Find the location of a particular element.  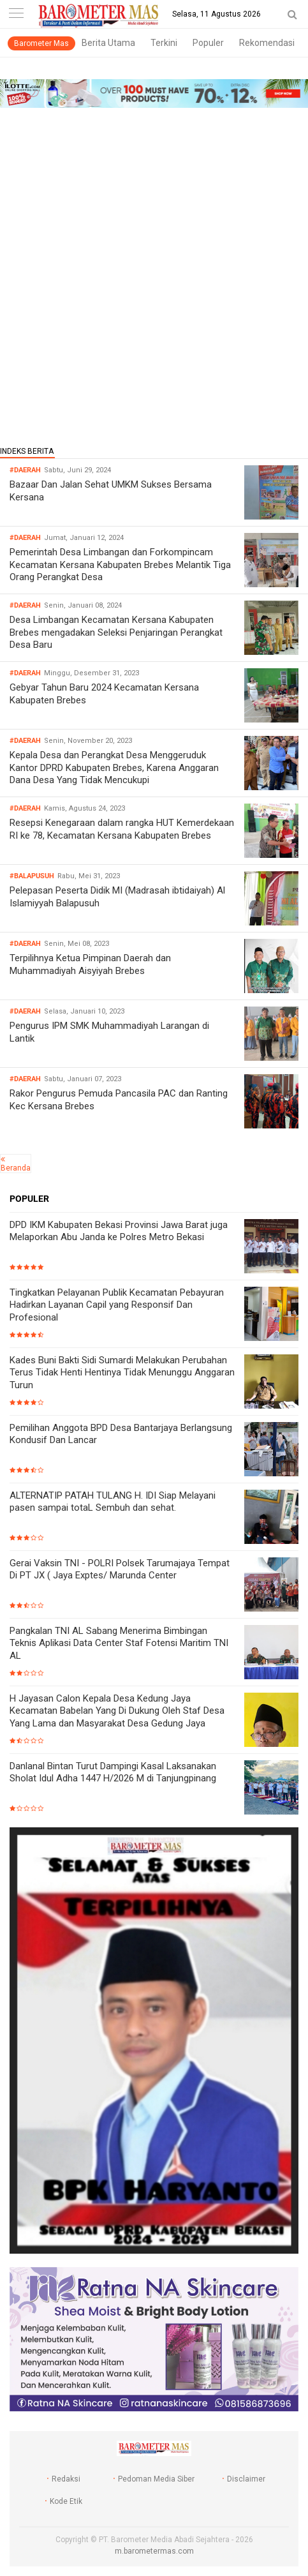

Pedoman Media Siber is located at coordinates (156, 2479).